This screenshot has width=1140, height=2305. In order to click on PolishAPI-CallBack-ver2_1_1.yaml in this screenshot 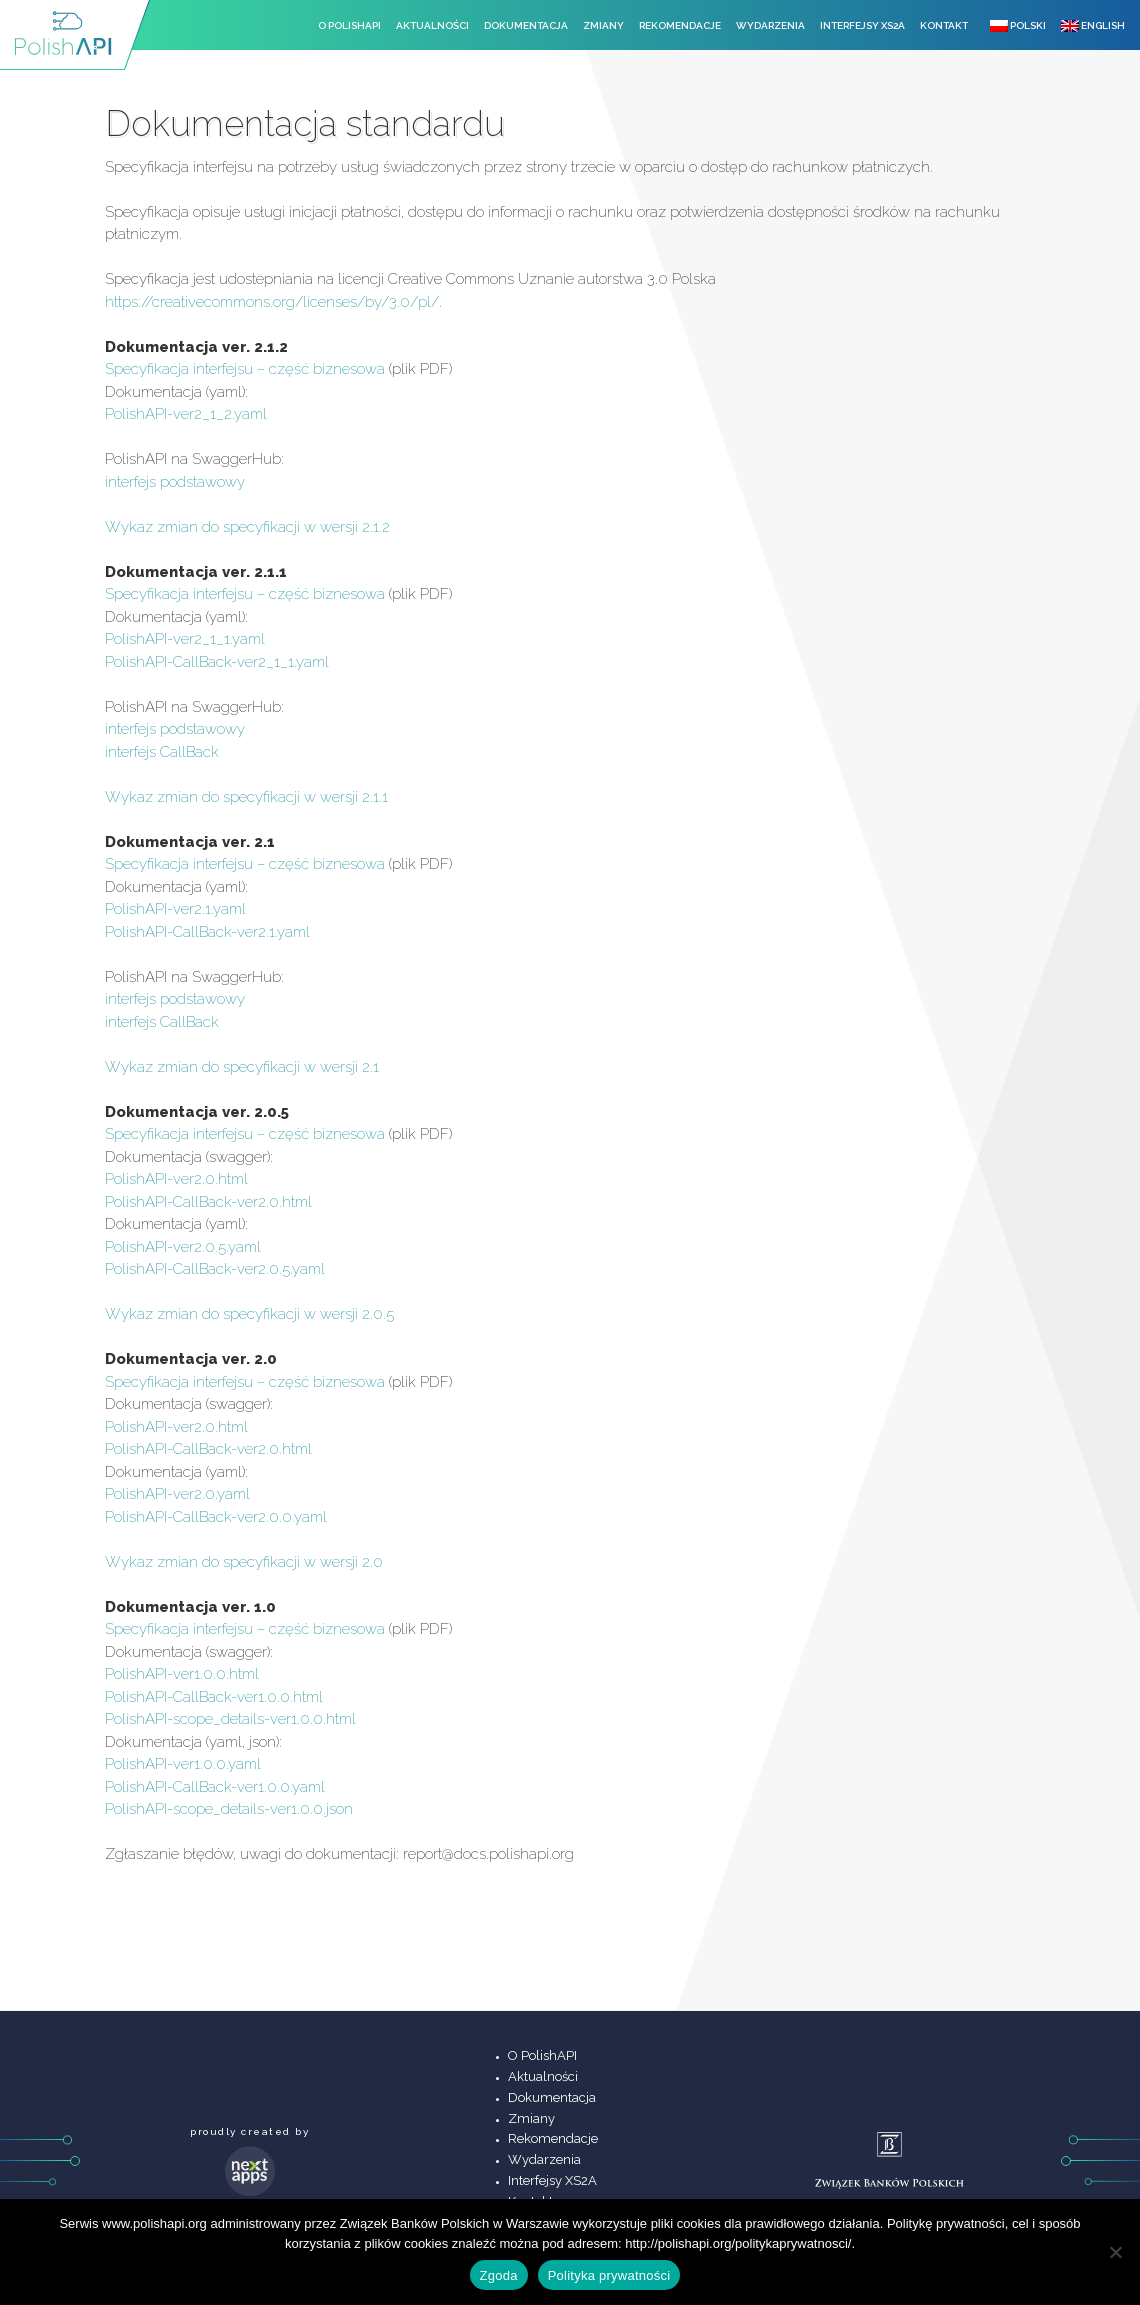, I will do `click(217, 662)`.